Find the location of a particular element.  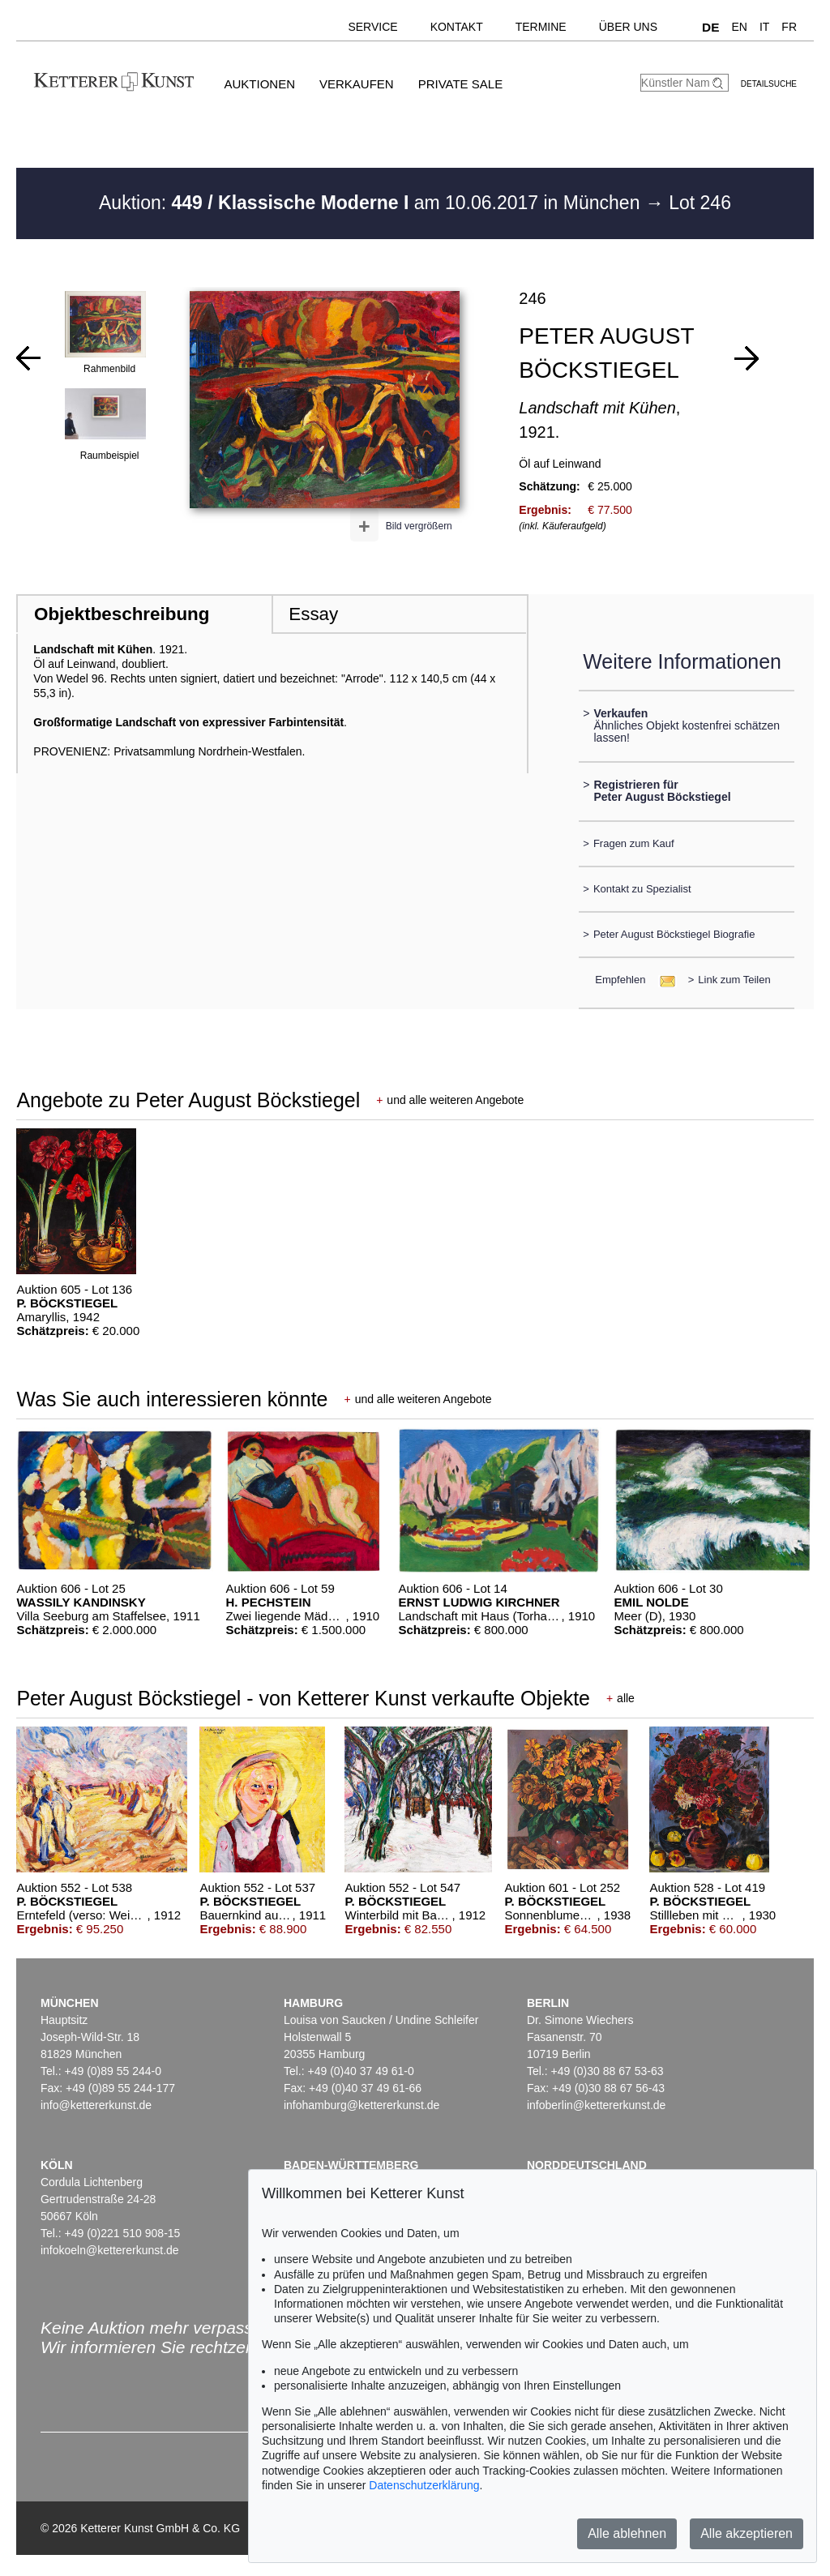

Service is located at coordinates (372, 26).